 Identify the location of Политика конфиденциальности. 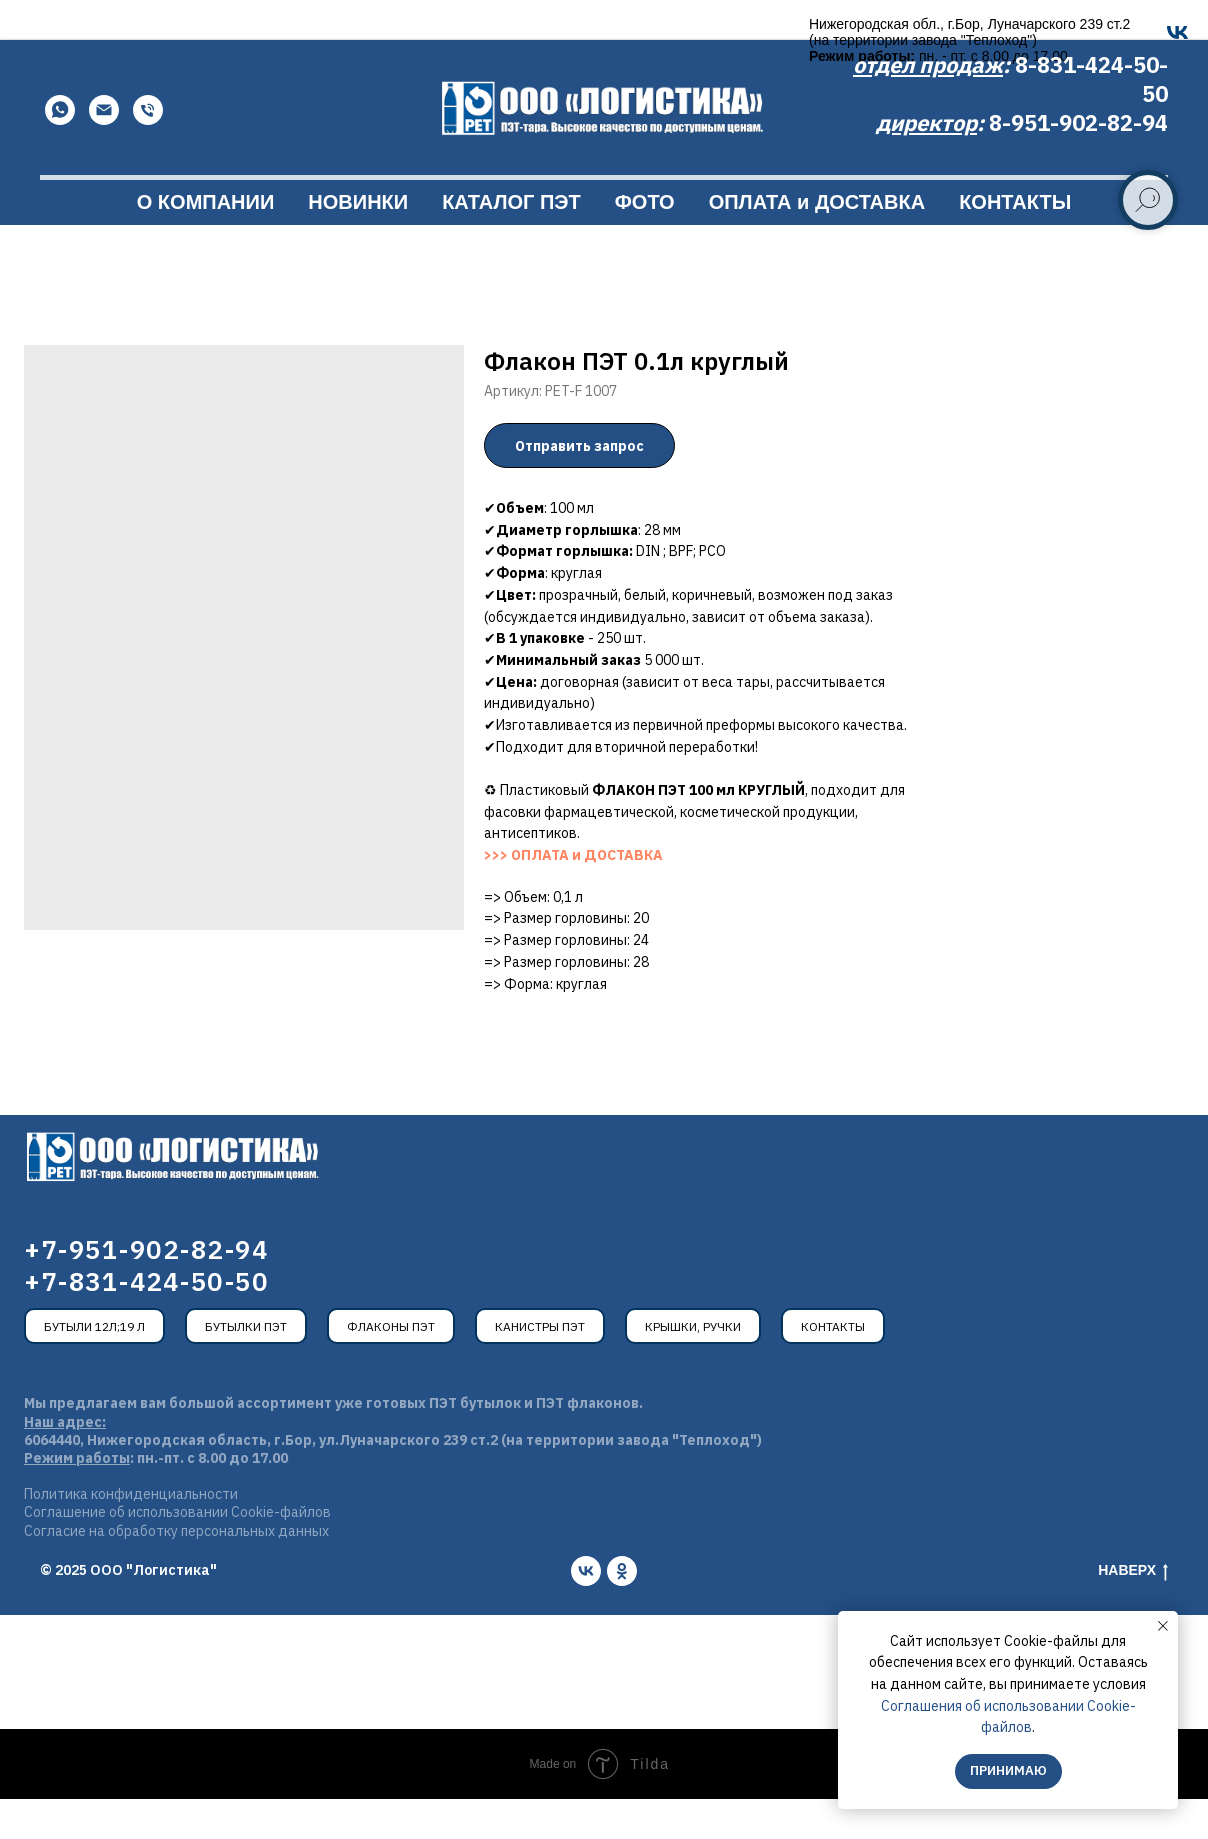
(131, 1534).